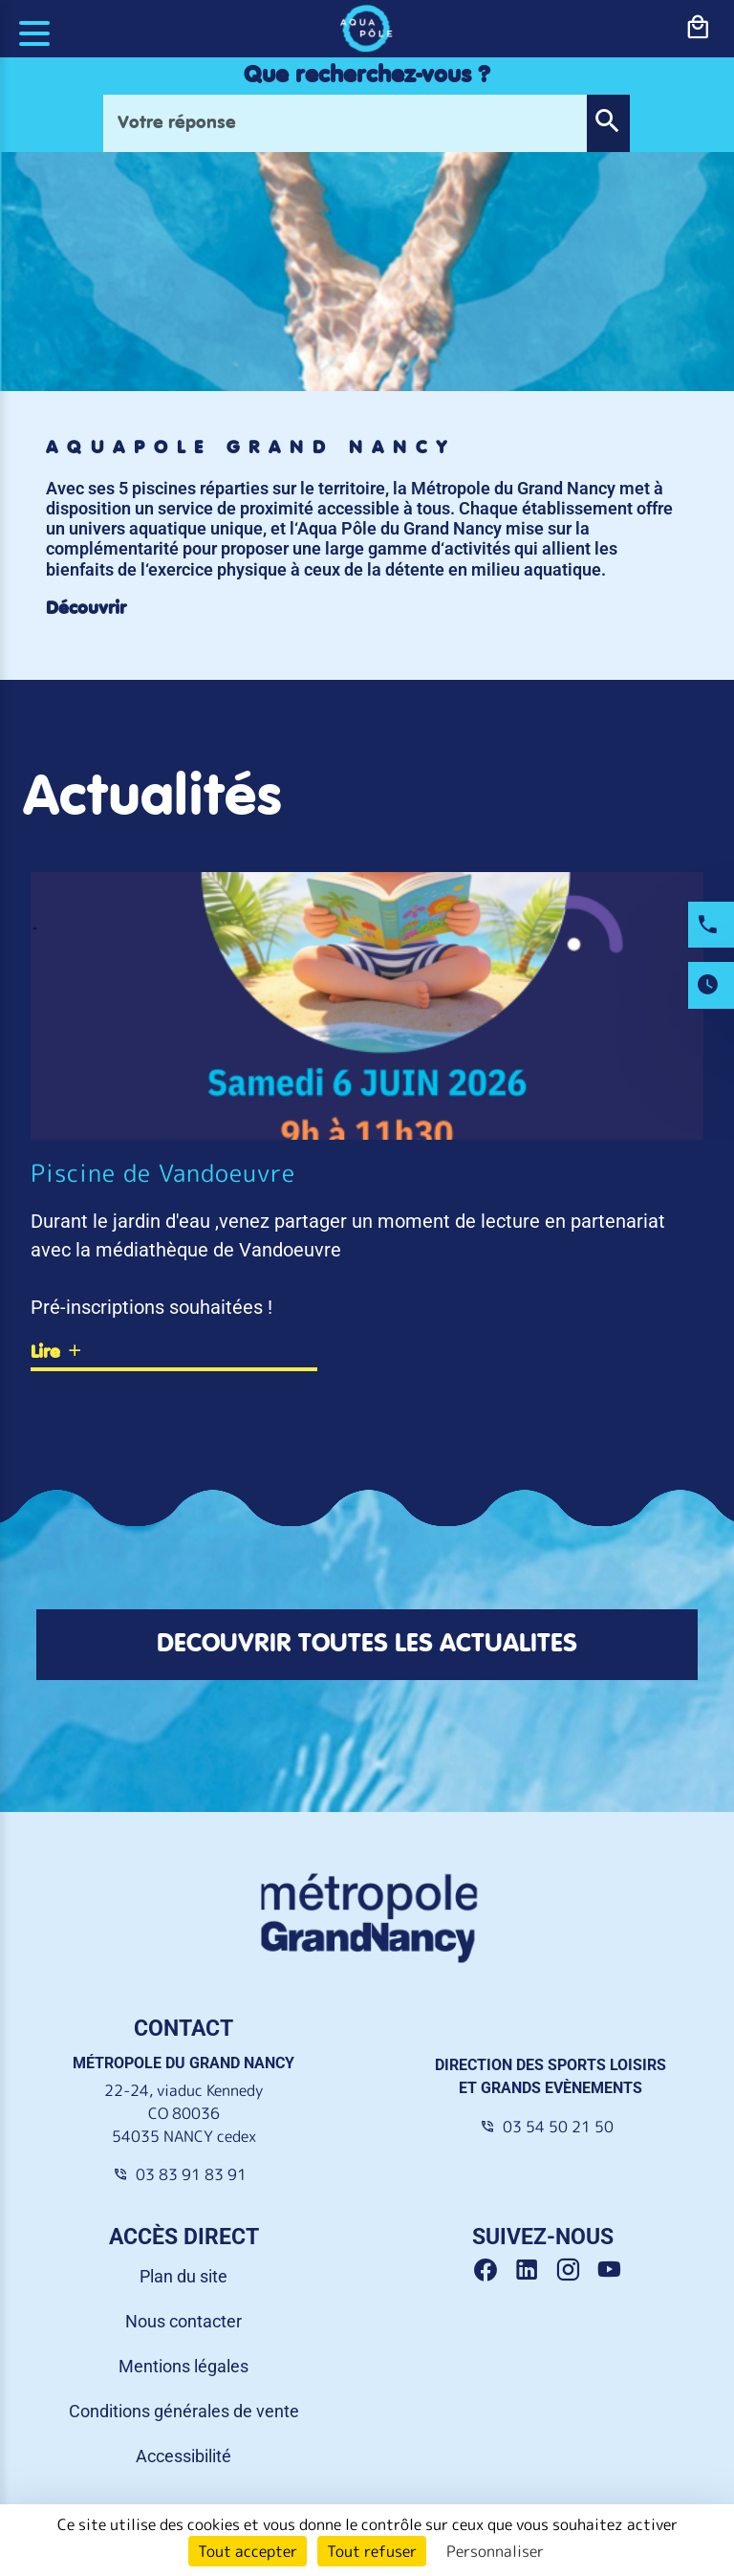  I want to click on Plan du site, so click(183, 2276).